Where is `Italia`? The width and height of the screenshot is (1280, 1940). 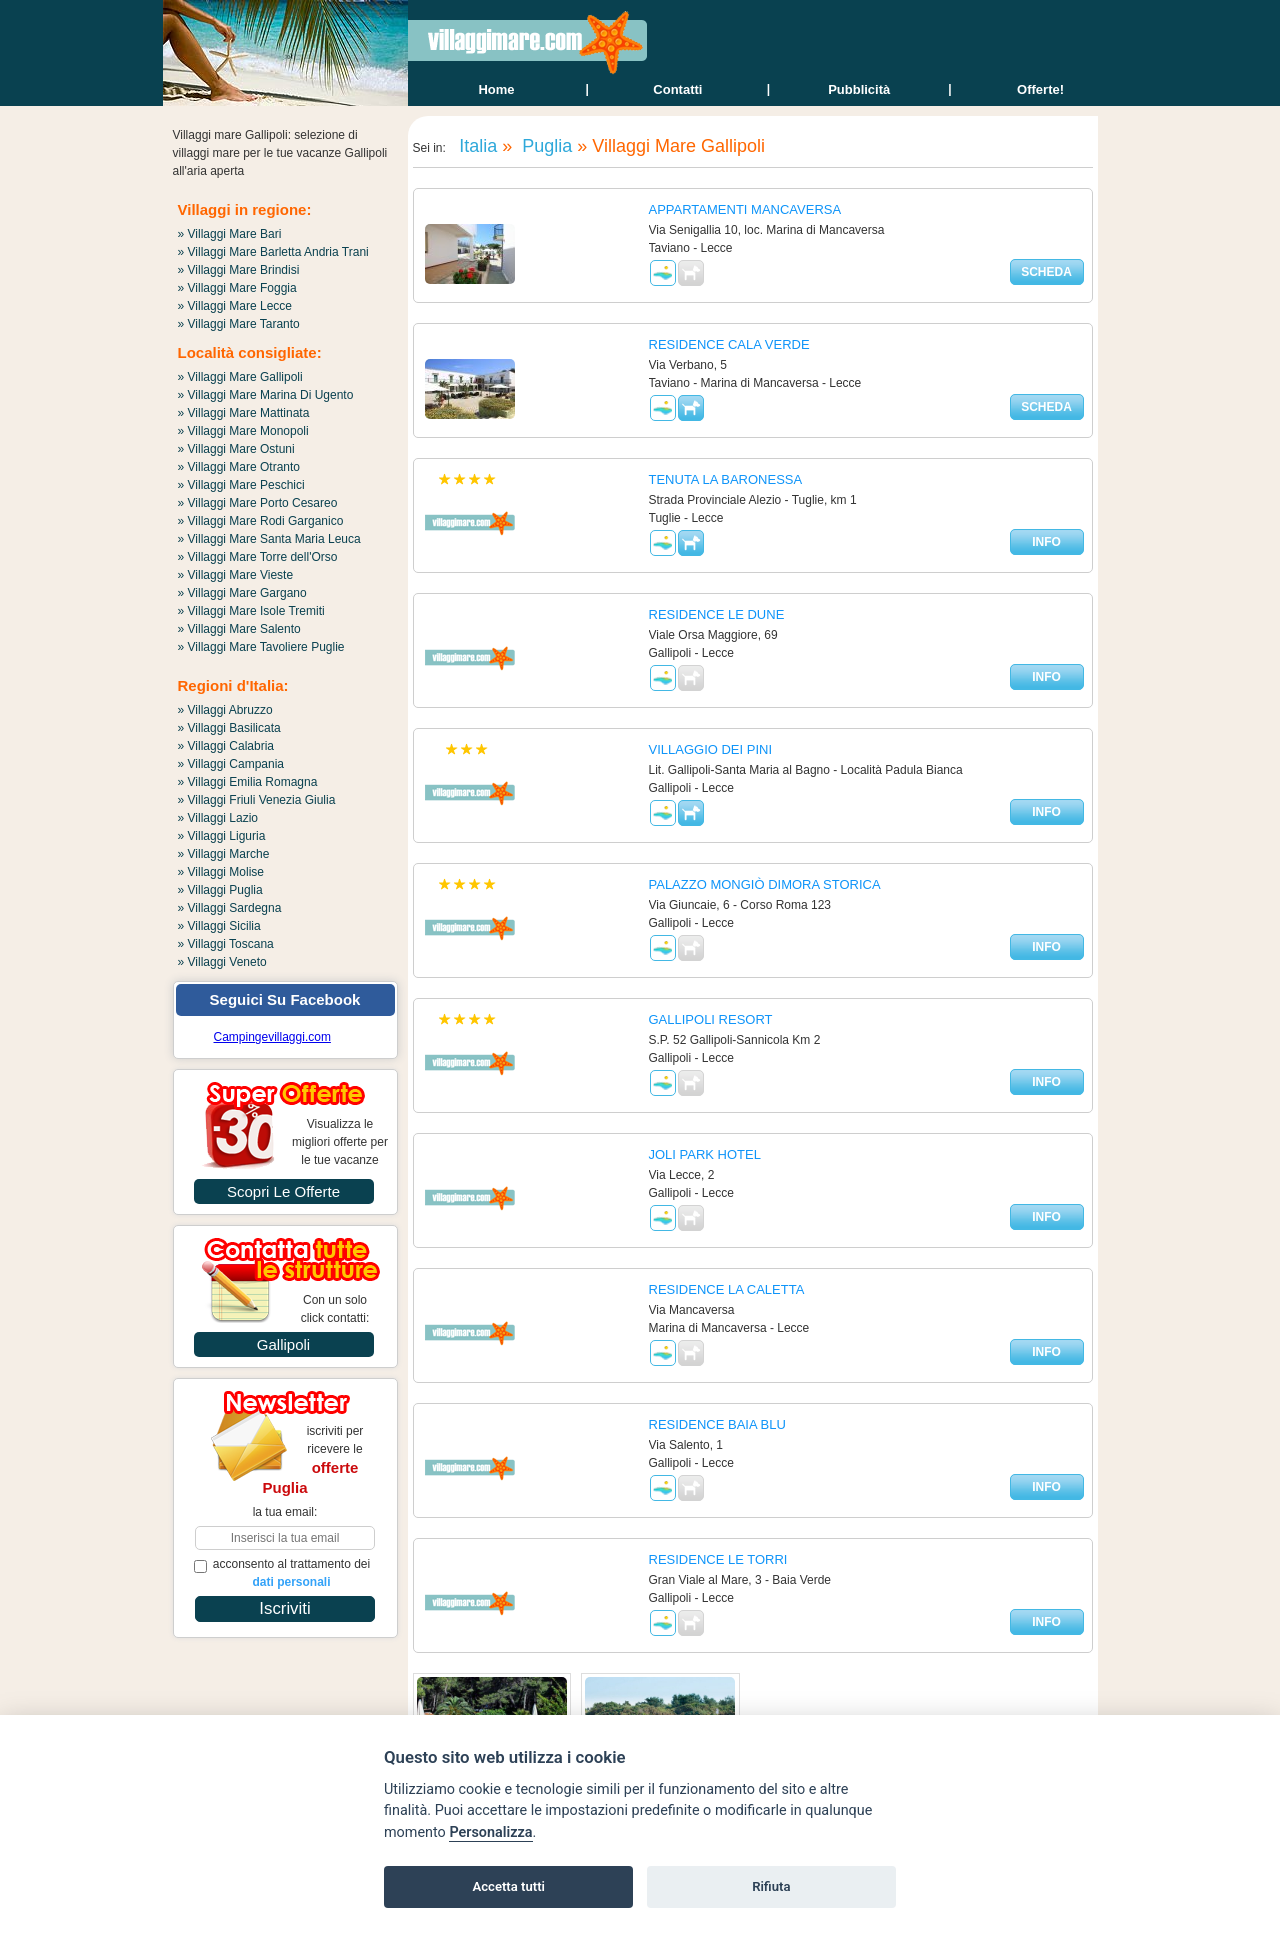
Italia is located at coordinates (475, 146).